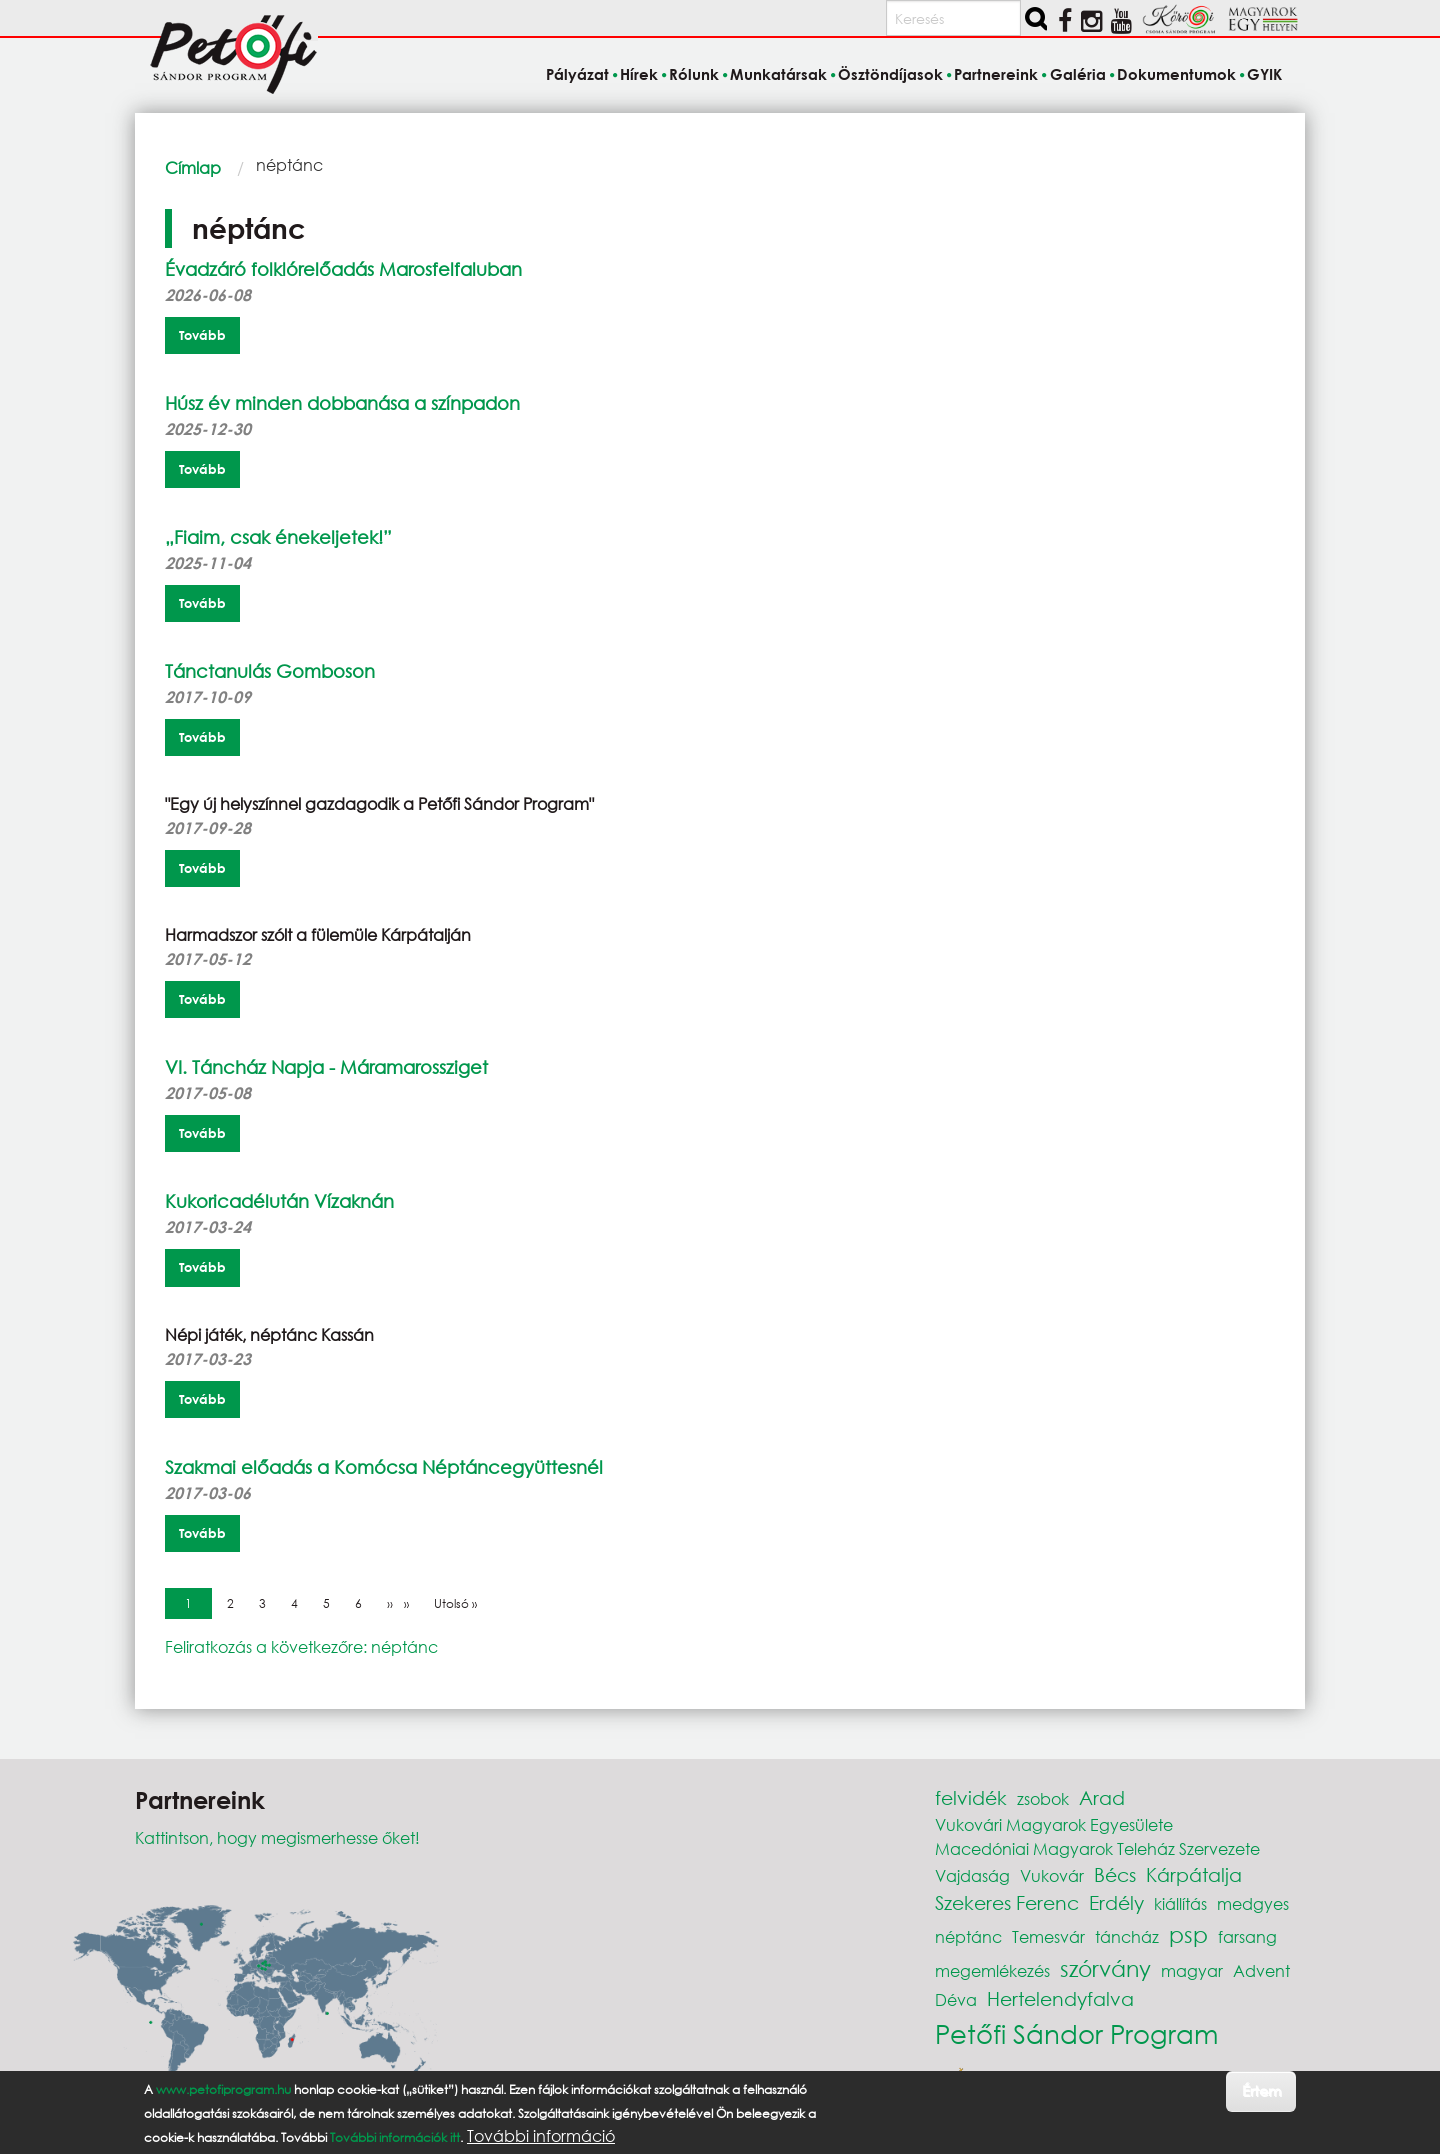 The height and width of the screenshot is (2154, 1440). Describe the element at coordinates (968, 1936) in the screenshot. I see `néptánc` at that location.